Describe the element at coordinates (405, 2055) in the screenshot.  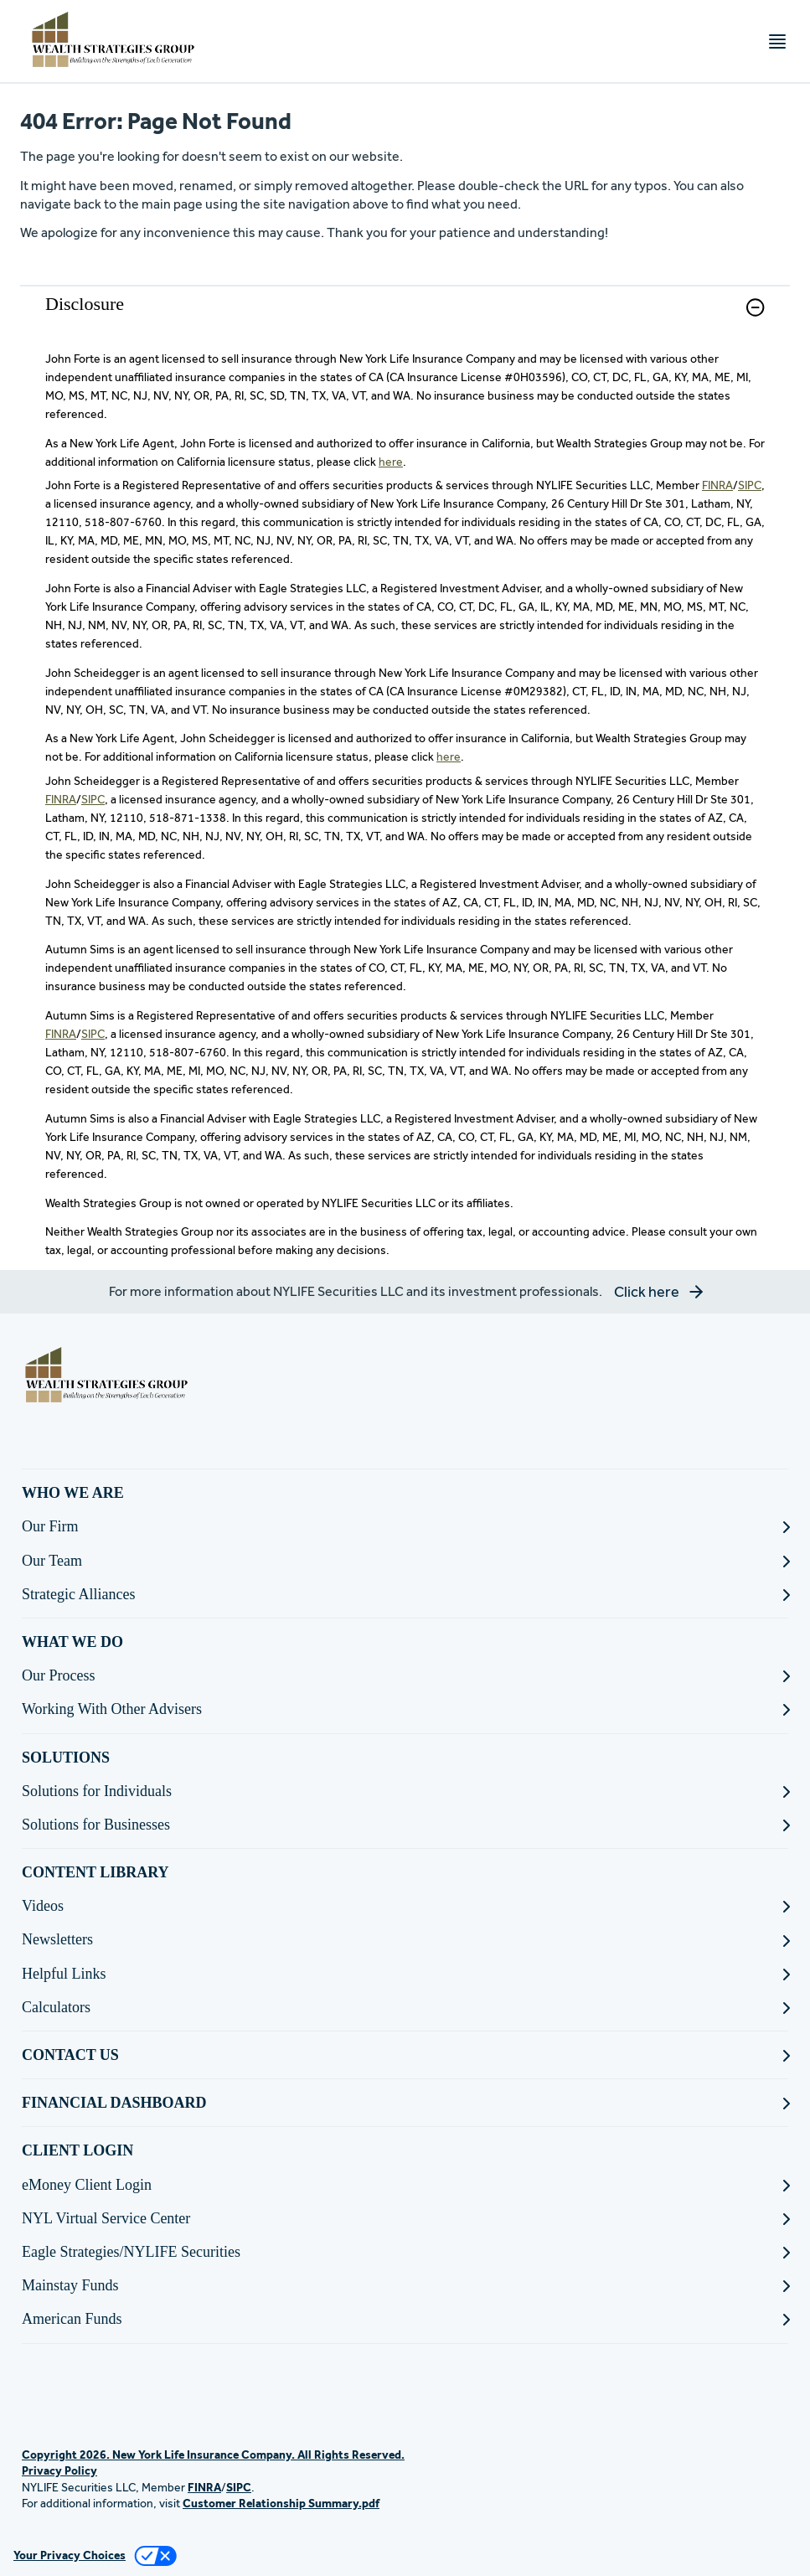
I see `[CONTACT US]` at that location.